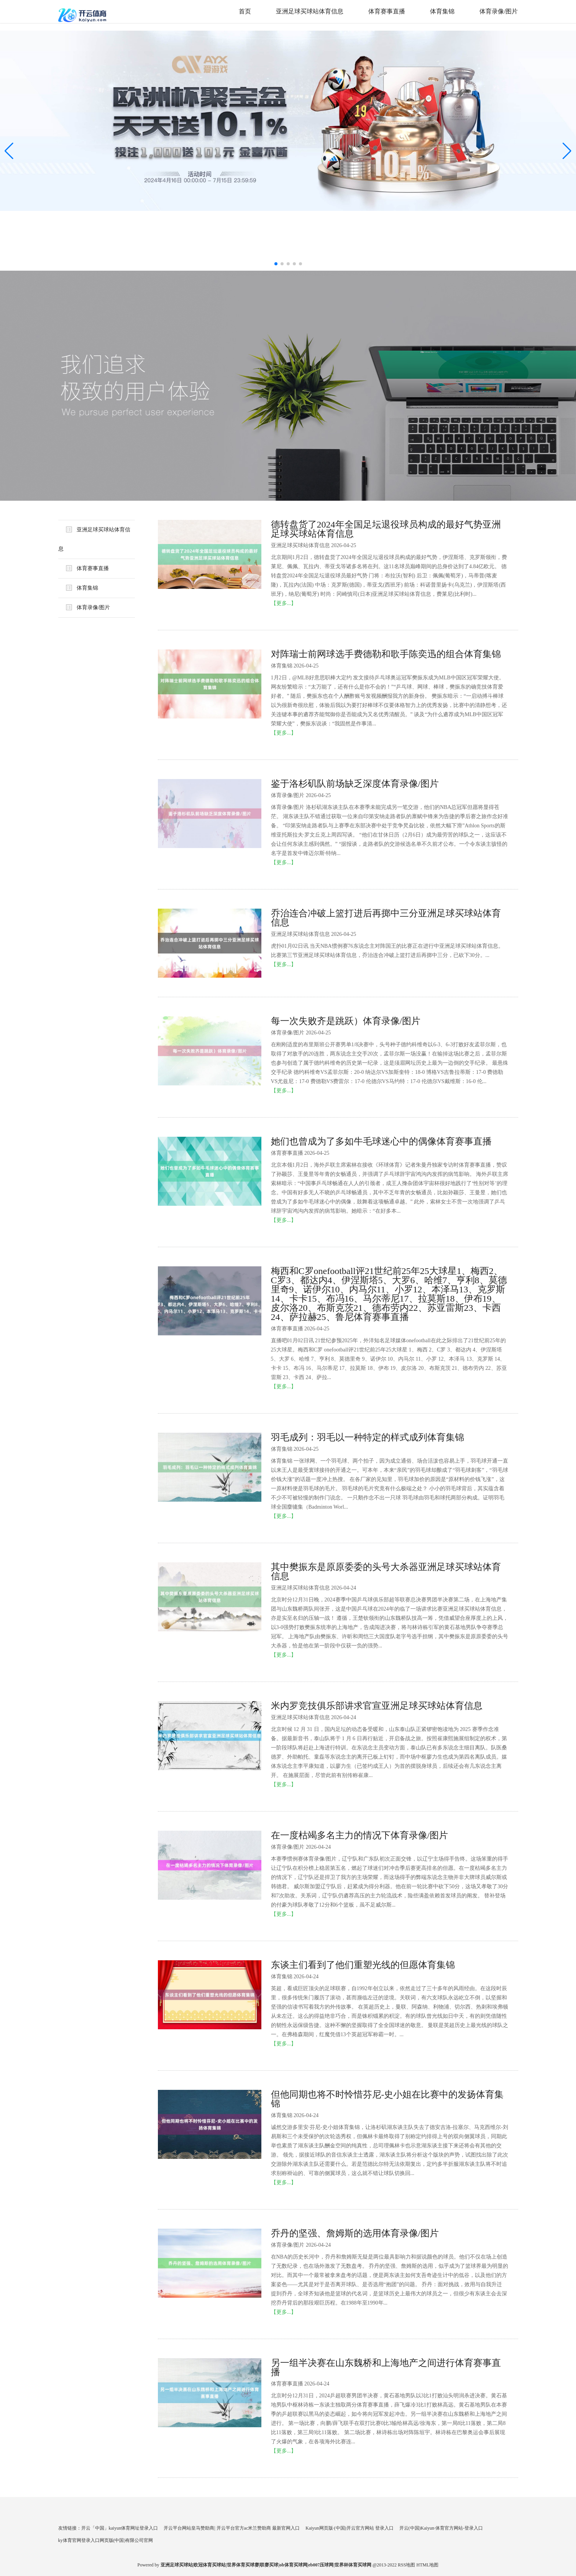 The width and height of the screenshot is (576, 2576). What do you see at coordinates (346, 1021) in the screenshot?
I see `每一次失败齐是跳跃）体育录像/图片` at bounding box center [346, 1021].